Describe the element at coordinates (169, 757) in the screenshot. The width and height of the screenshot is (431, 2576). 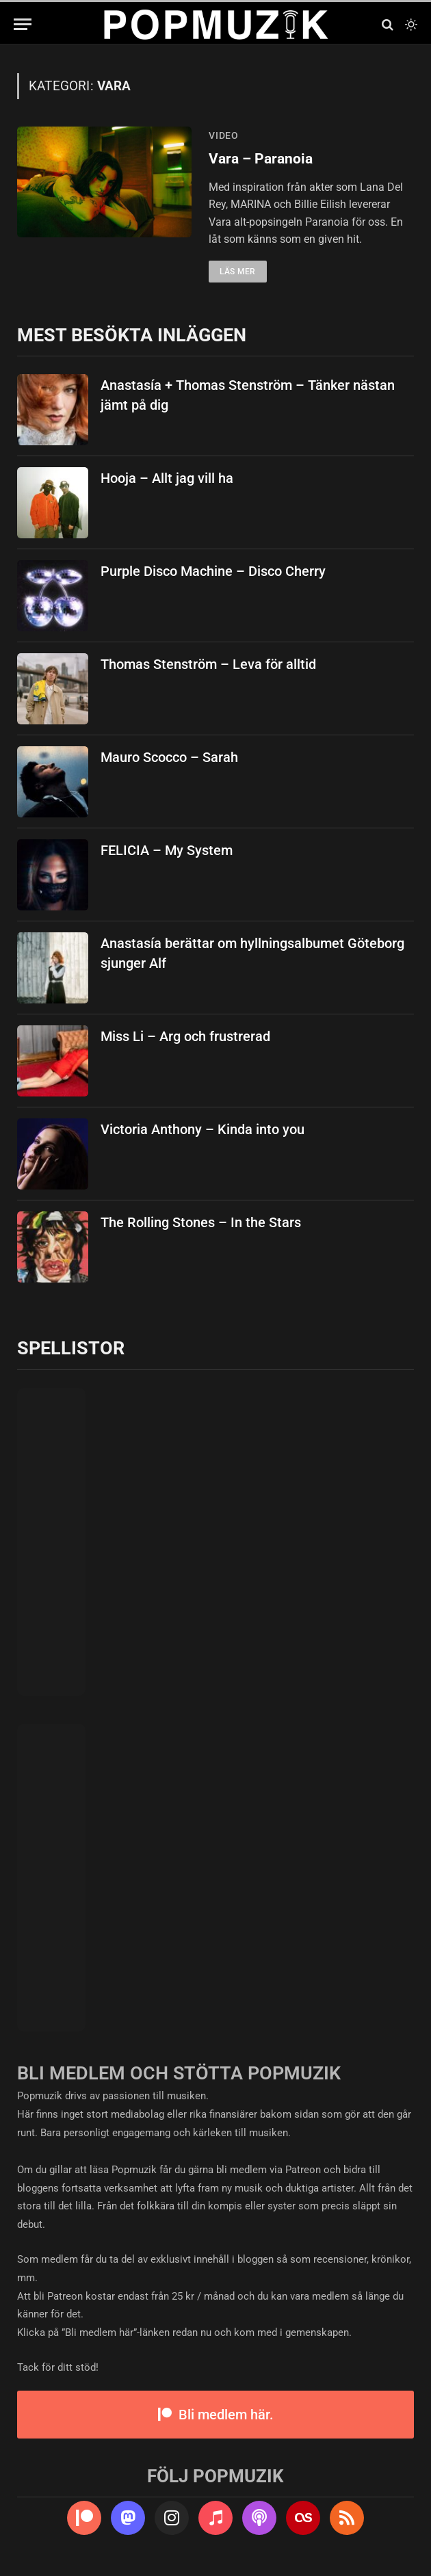
I see `Mauro Scocco – Sarah` at that location.